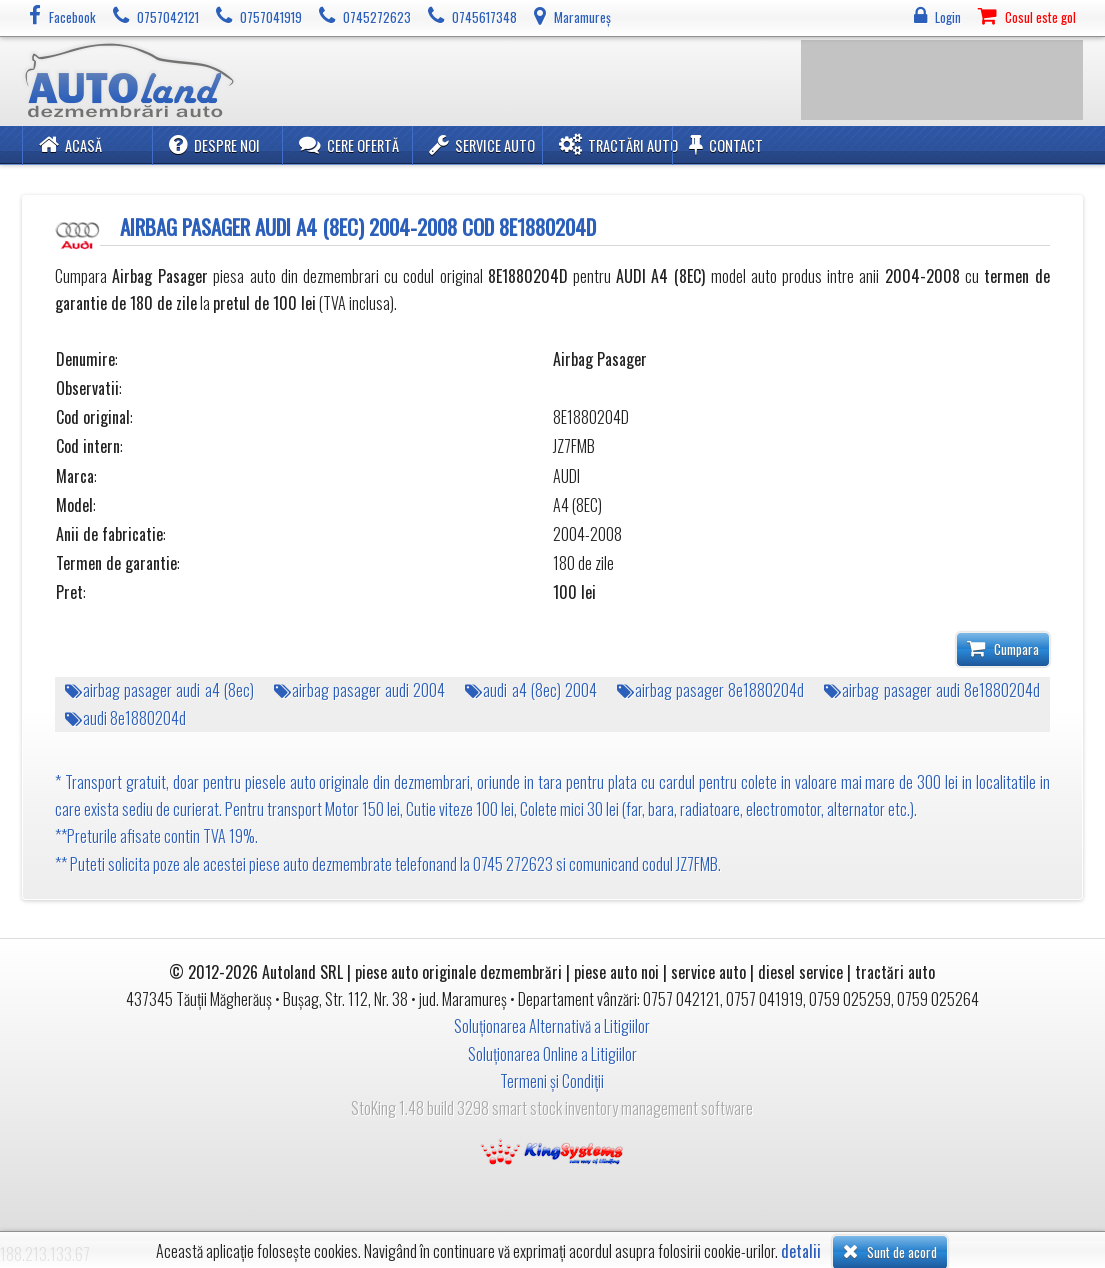  I want to click on Tractări Auto, so click(618, 144).